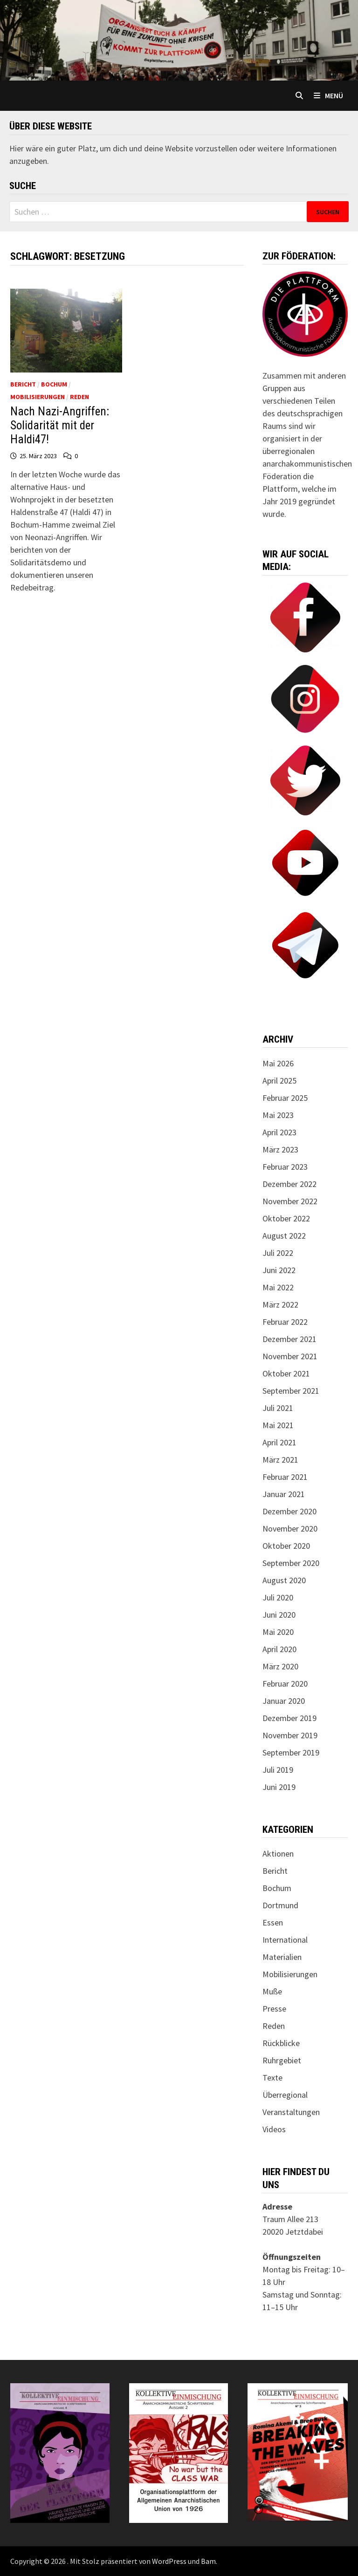 The height and width of the screenshot is (2576, 358). I want to click on Juni 2019, so click(279, 1787).